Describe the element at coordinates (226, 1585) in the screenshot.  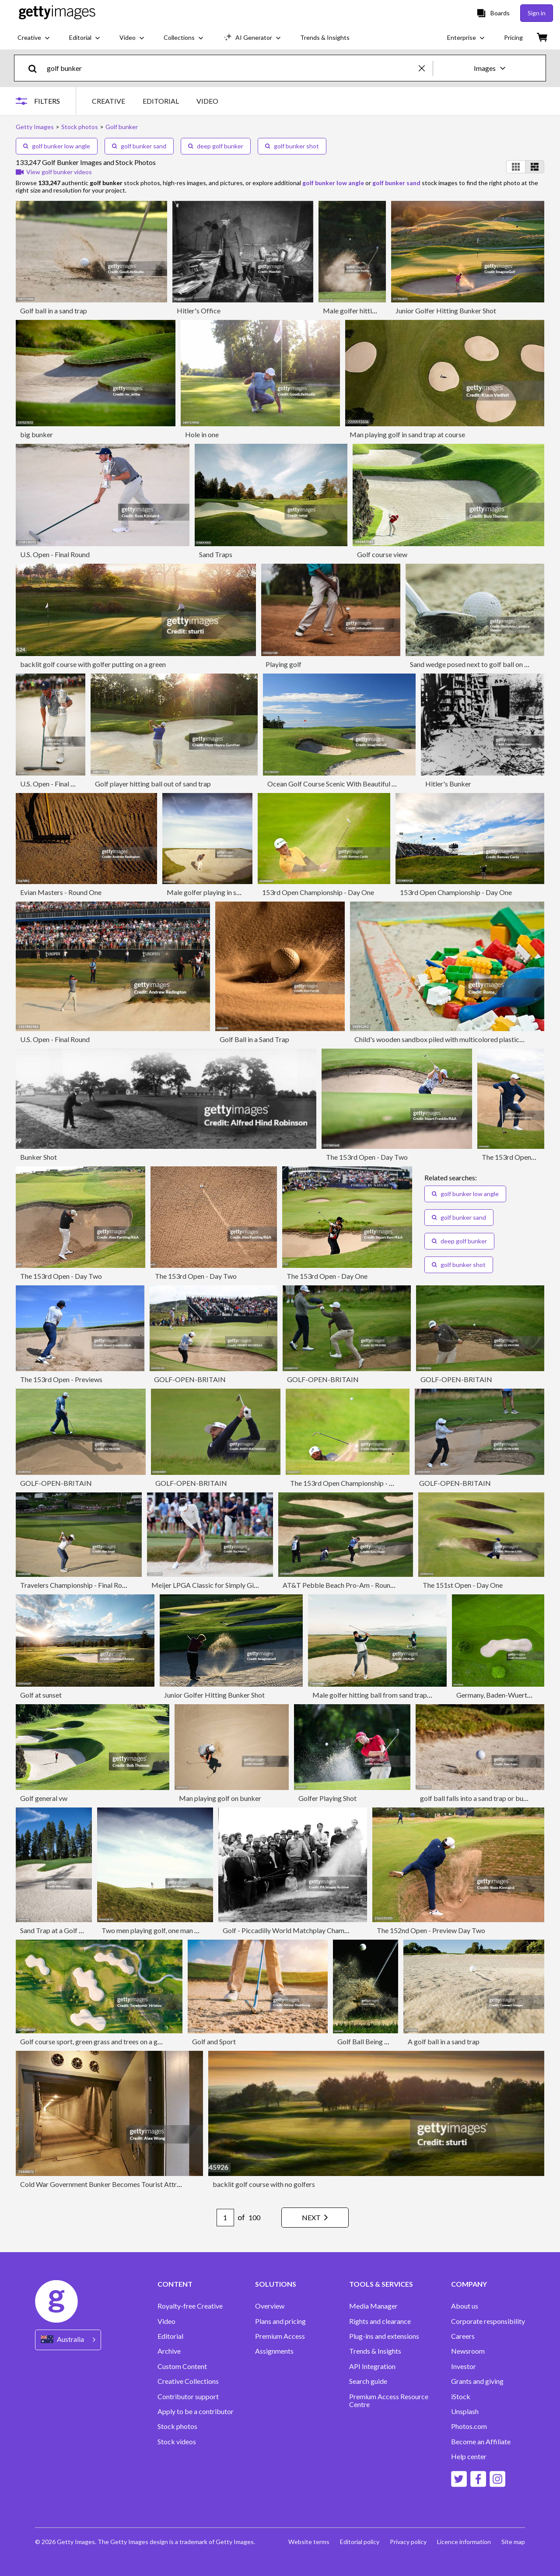
I see `Meijer LPGA Classic for Simply Give - Final Round` at that location.